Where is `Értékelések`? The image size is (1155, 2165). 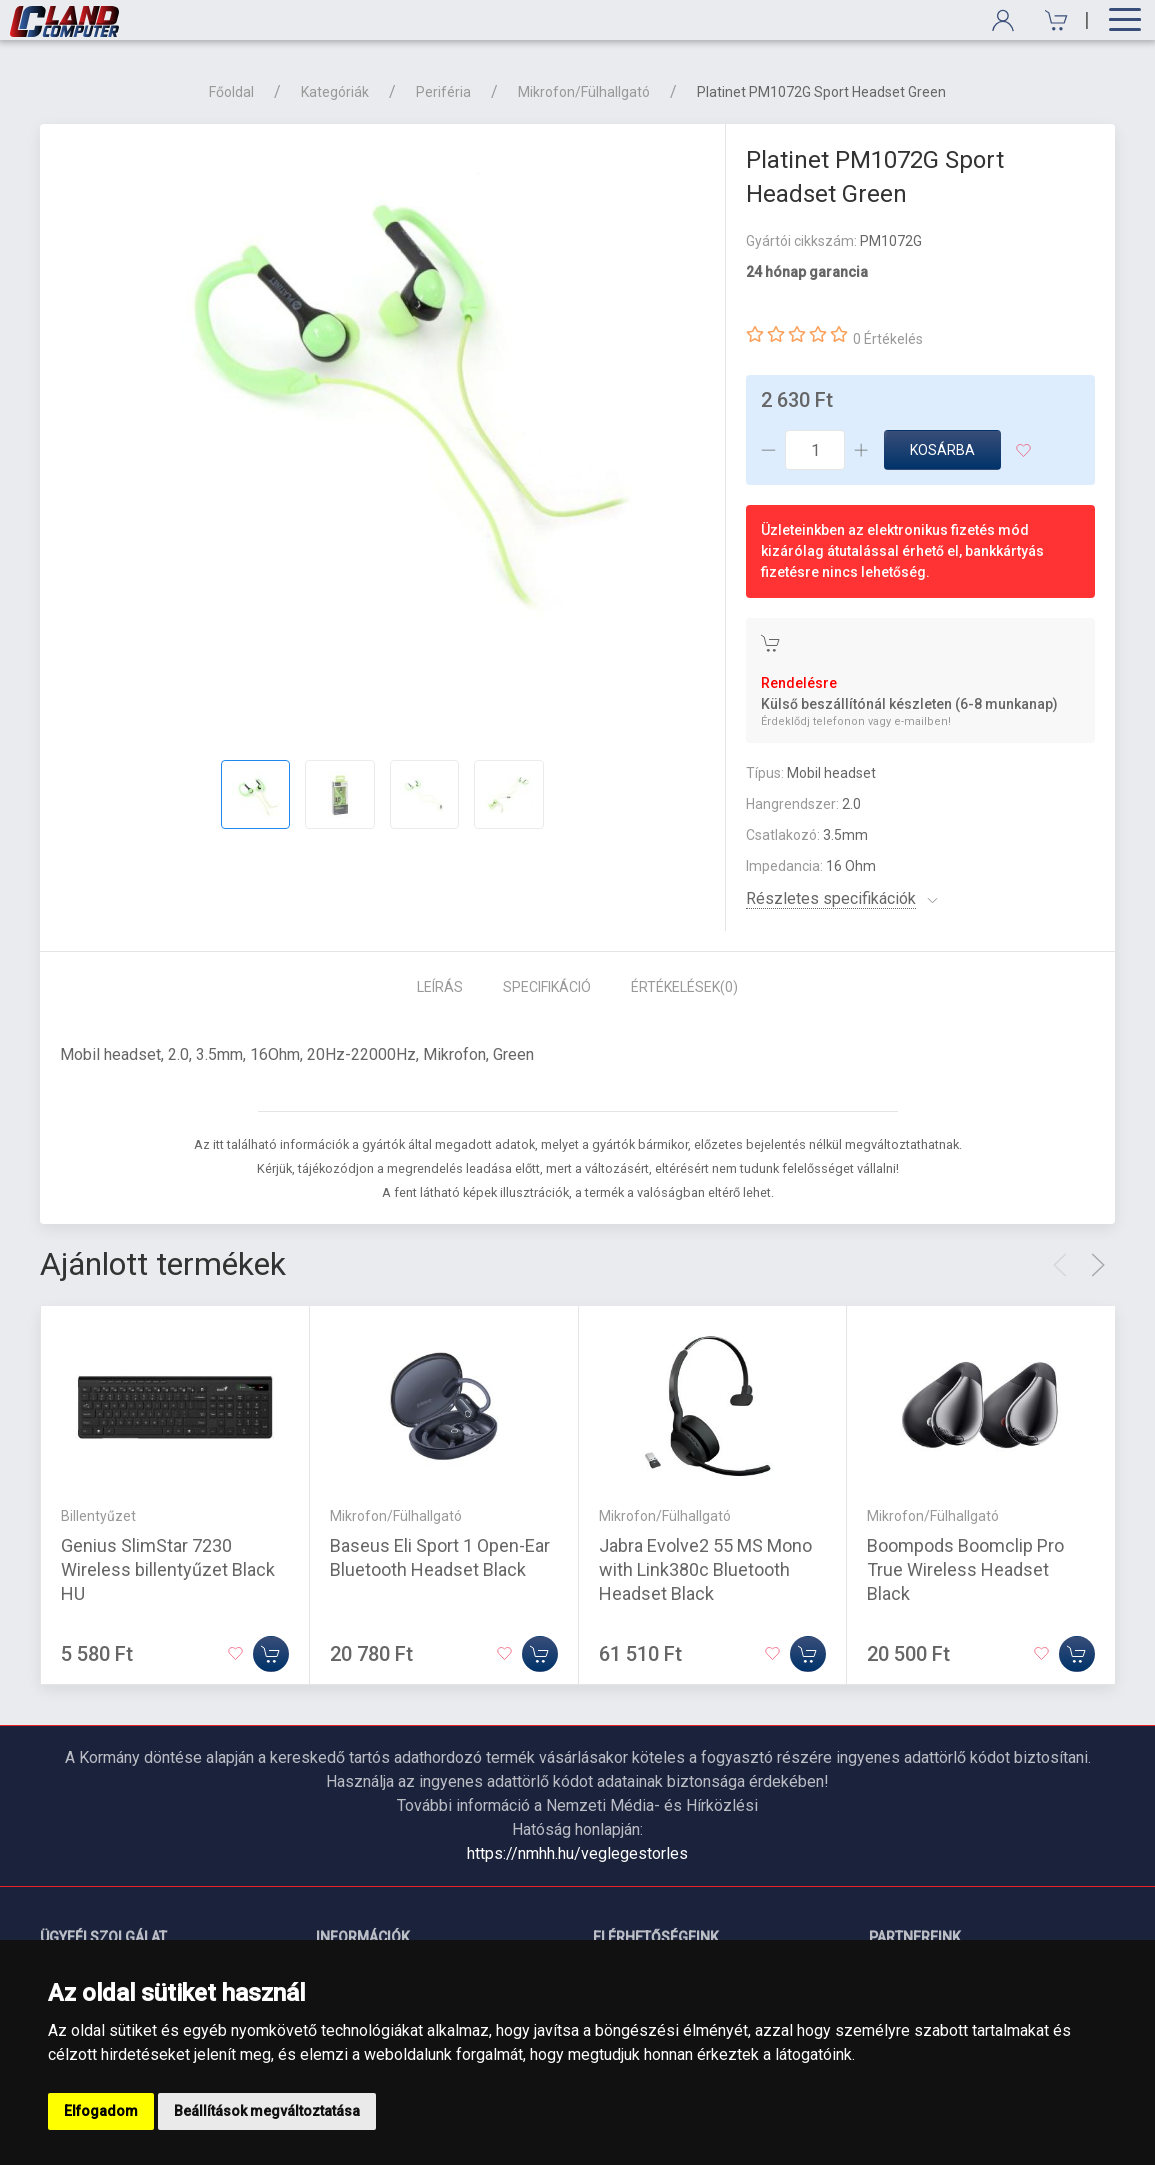 Értékelések is located at coordinates (684, 987).